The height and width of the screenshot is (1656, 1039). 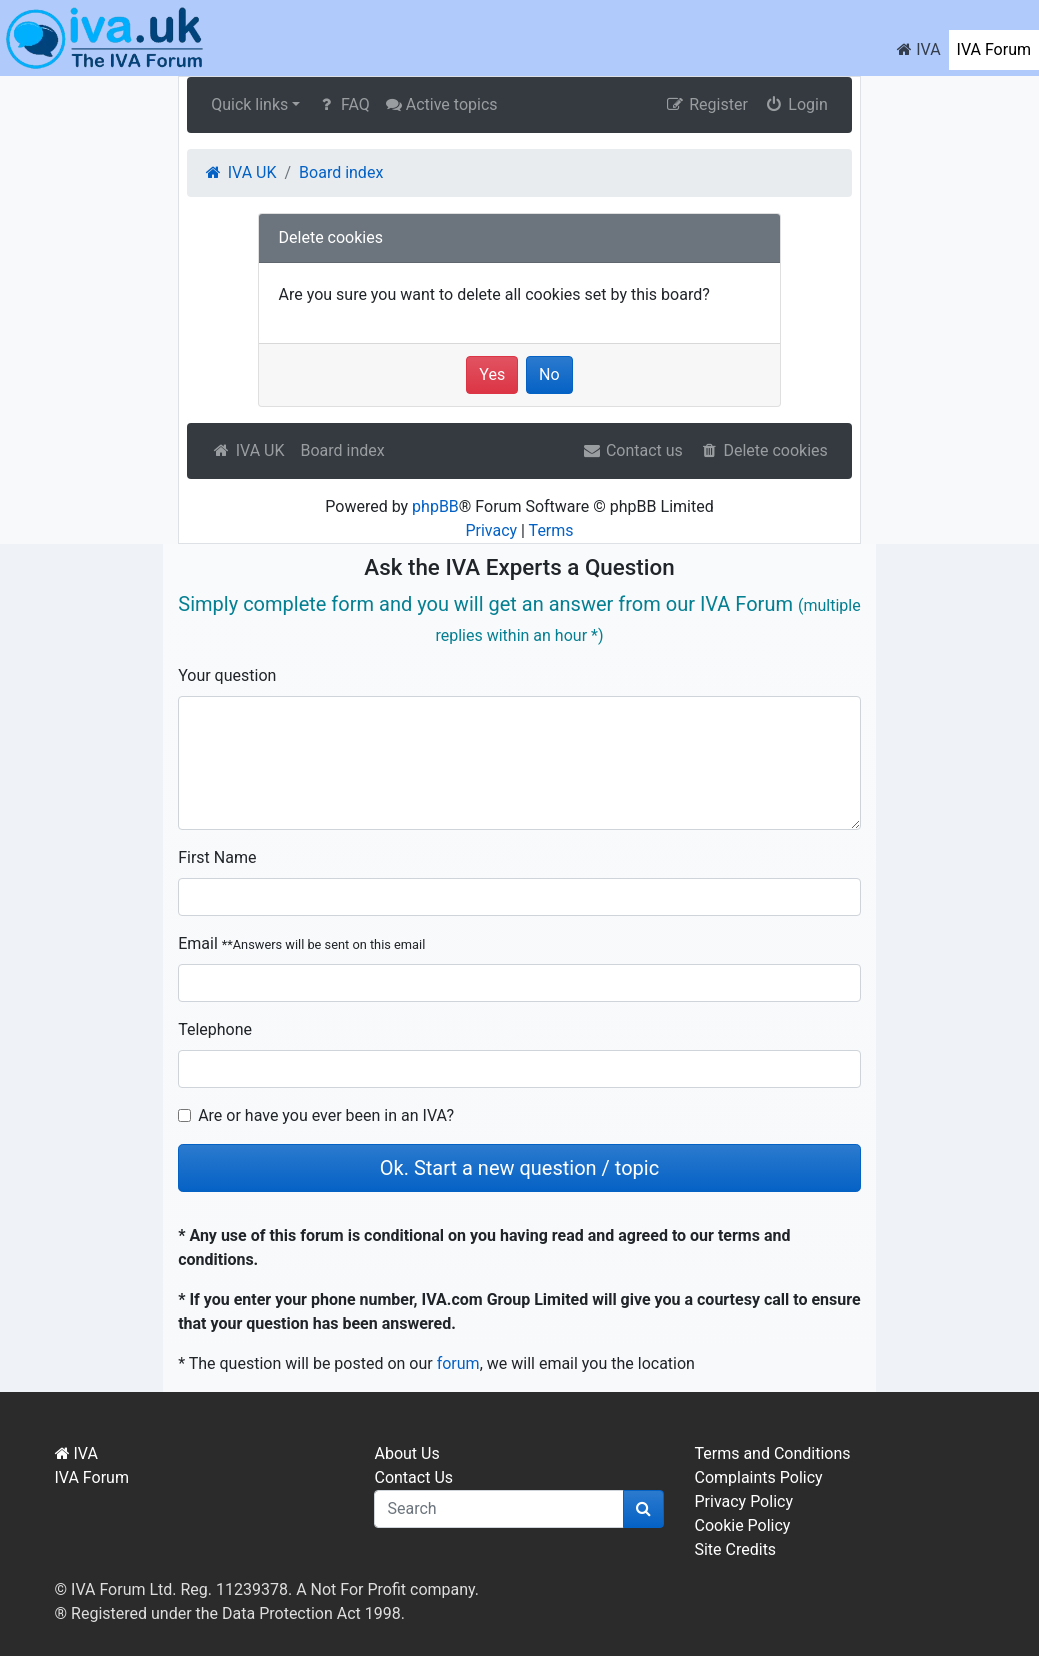 What do you see at coordinates (499, 1509) in the screenshot?
I see `[q]` at bounding box center [499, 1509].